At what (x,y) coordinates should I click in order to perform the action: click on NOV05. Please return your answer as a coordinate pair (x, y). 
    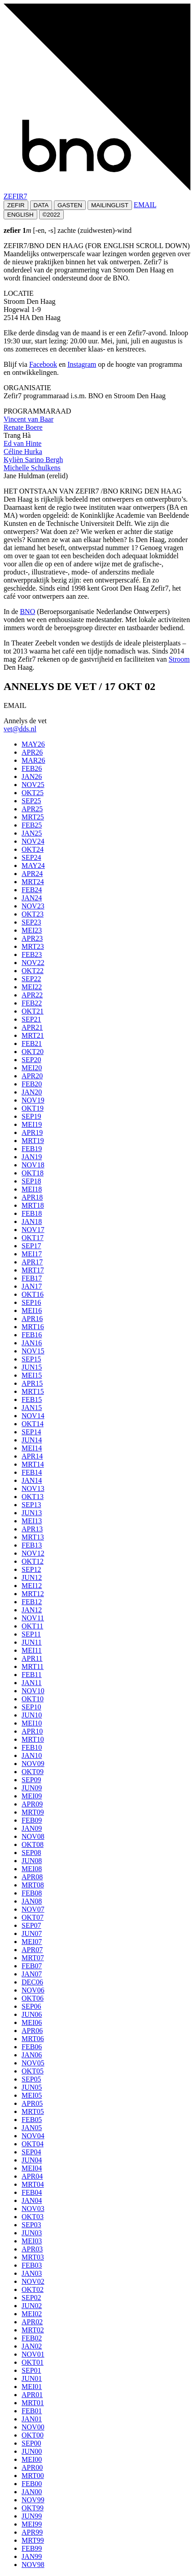
    Looking at the image, I should click on (33, 2063).